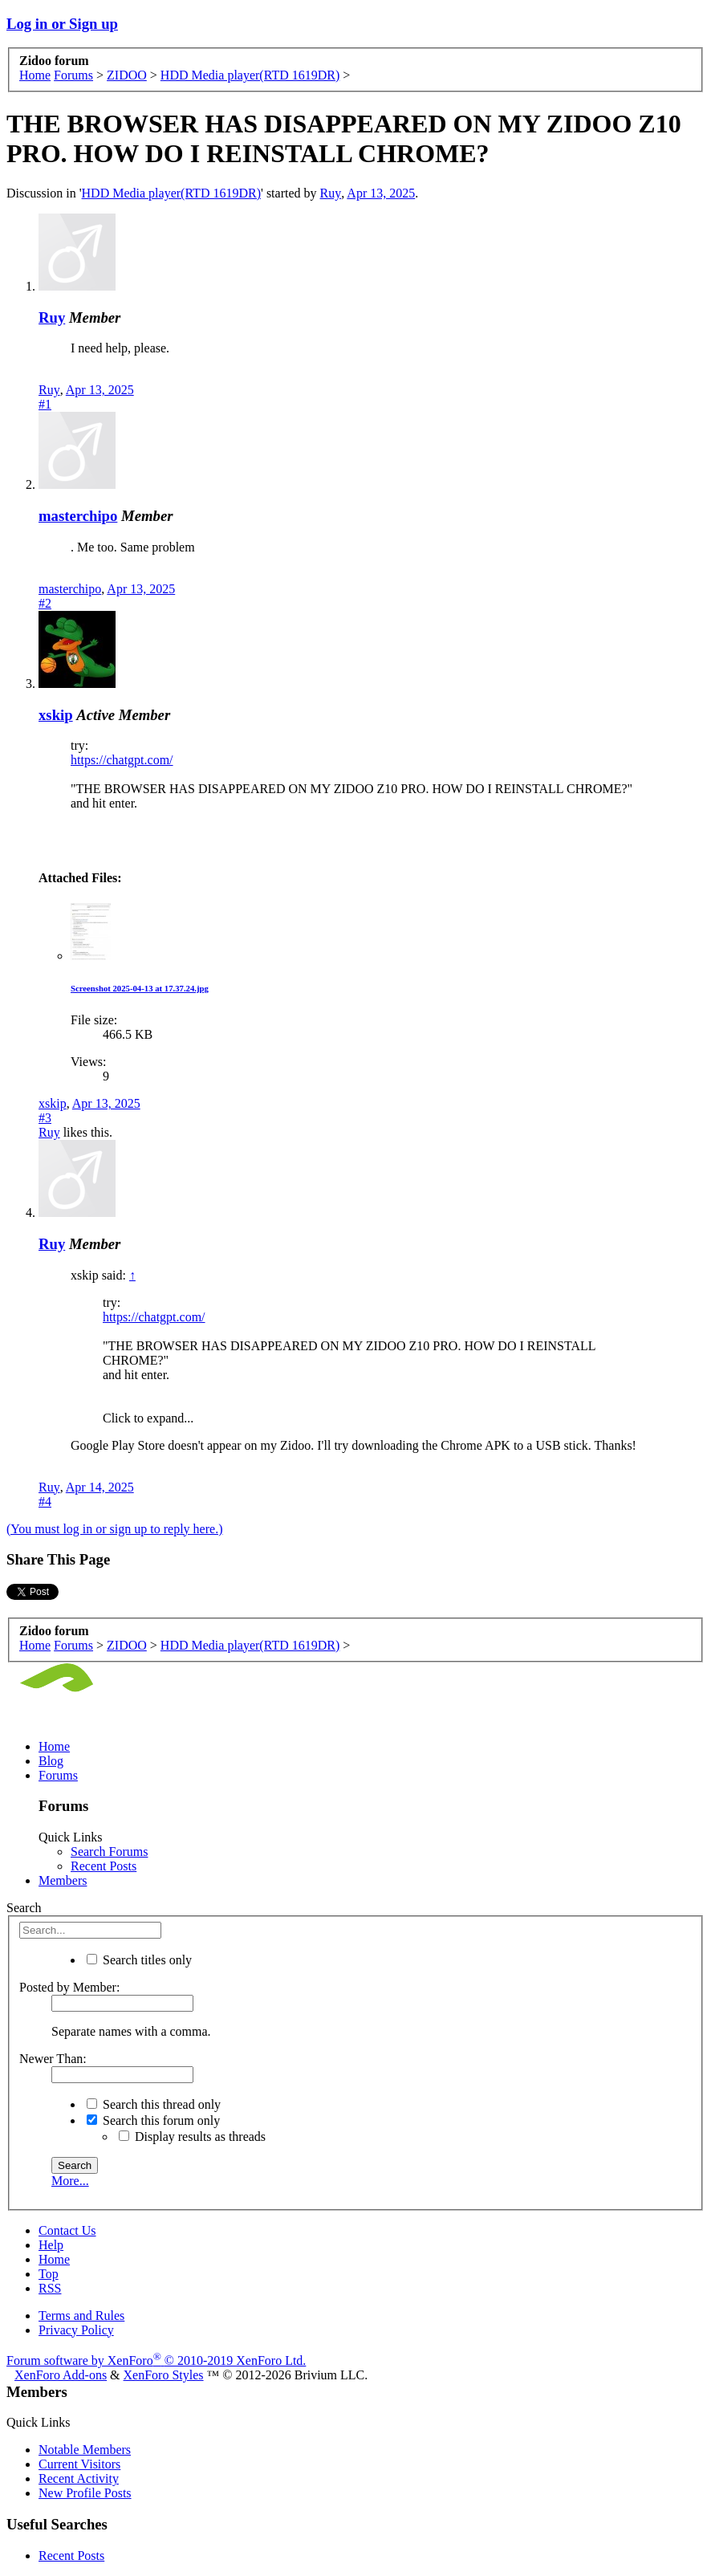 This screenshot has height=2576, width=711. I want to click on Search this forum only, so click(153, 2120).